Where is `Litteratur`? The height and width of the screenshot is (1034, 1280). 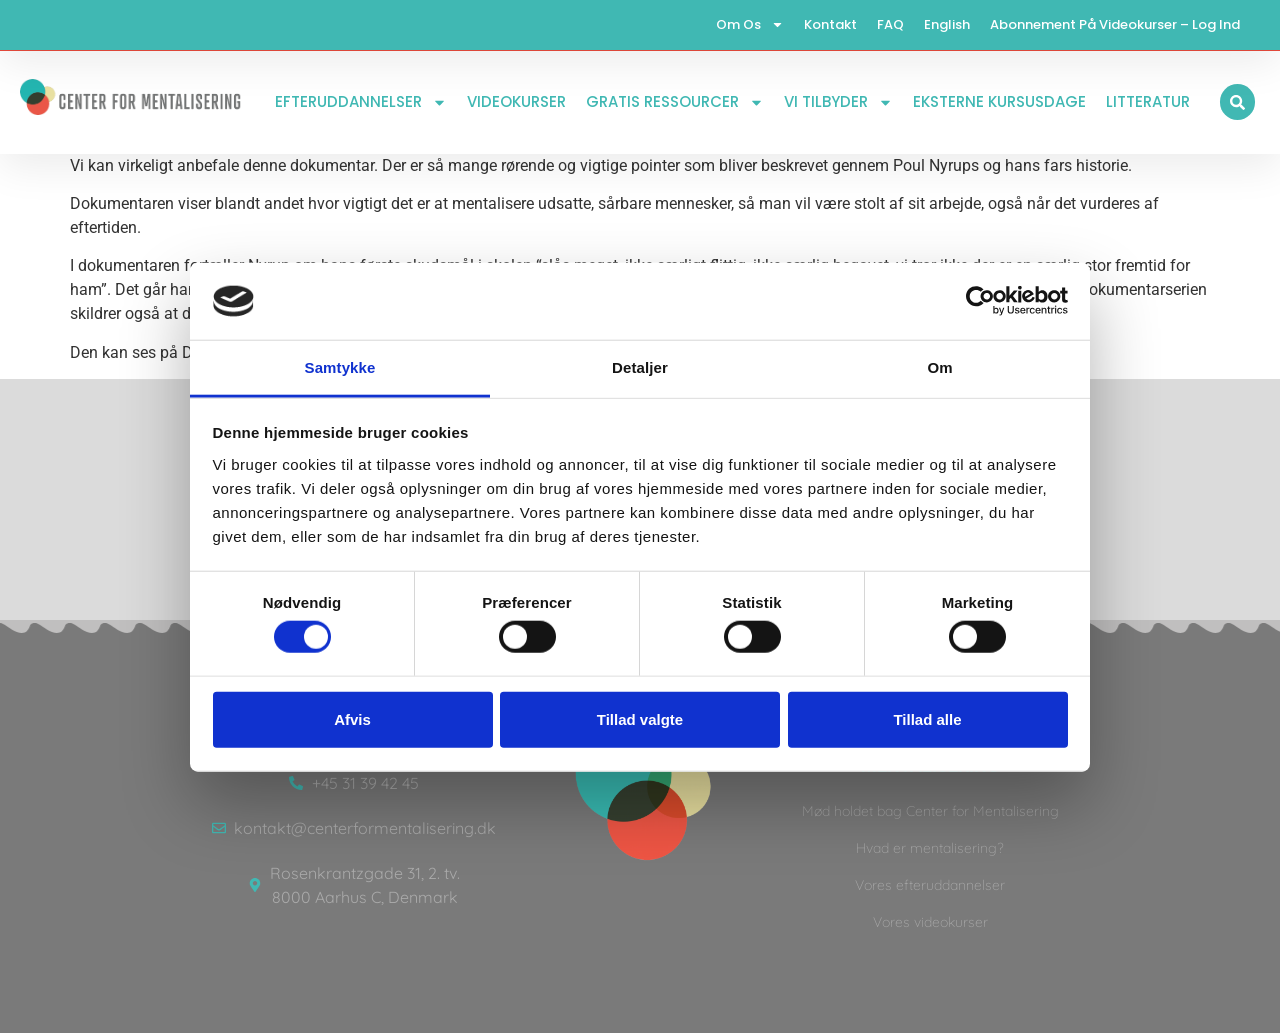
Litteratur is located at coordinates (1148, 102).